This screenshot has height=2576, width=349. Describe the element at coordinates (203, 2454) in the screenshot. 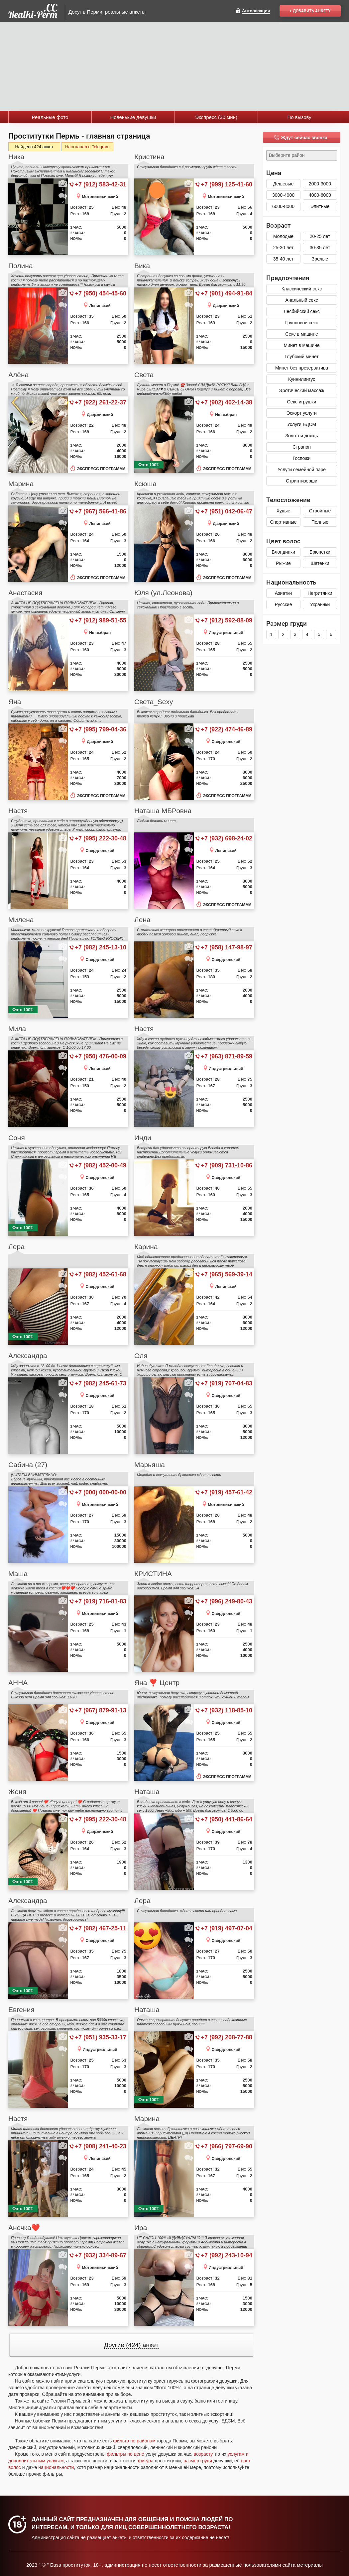

I see `возрасту` at that location.